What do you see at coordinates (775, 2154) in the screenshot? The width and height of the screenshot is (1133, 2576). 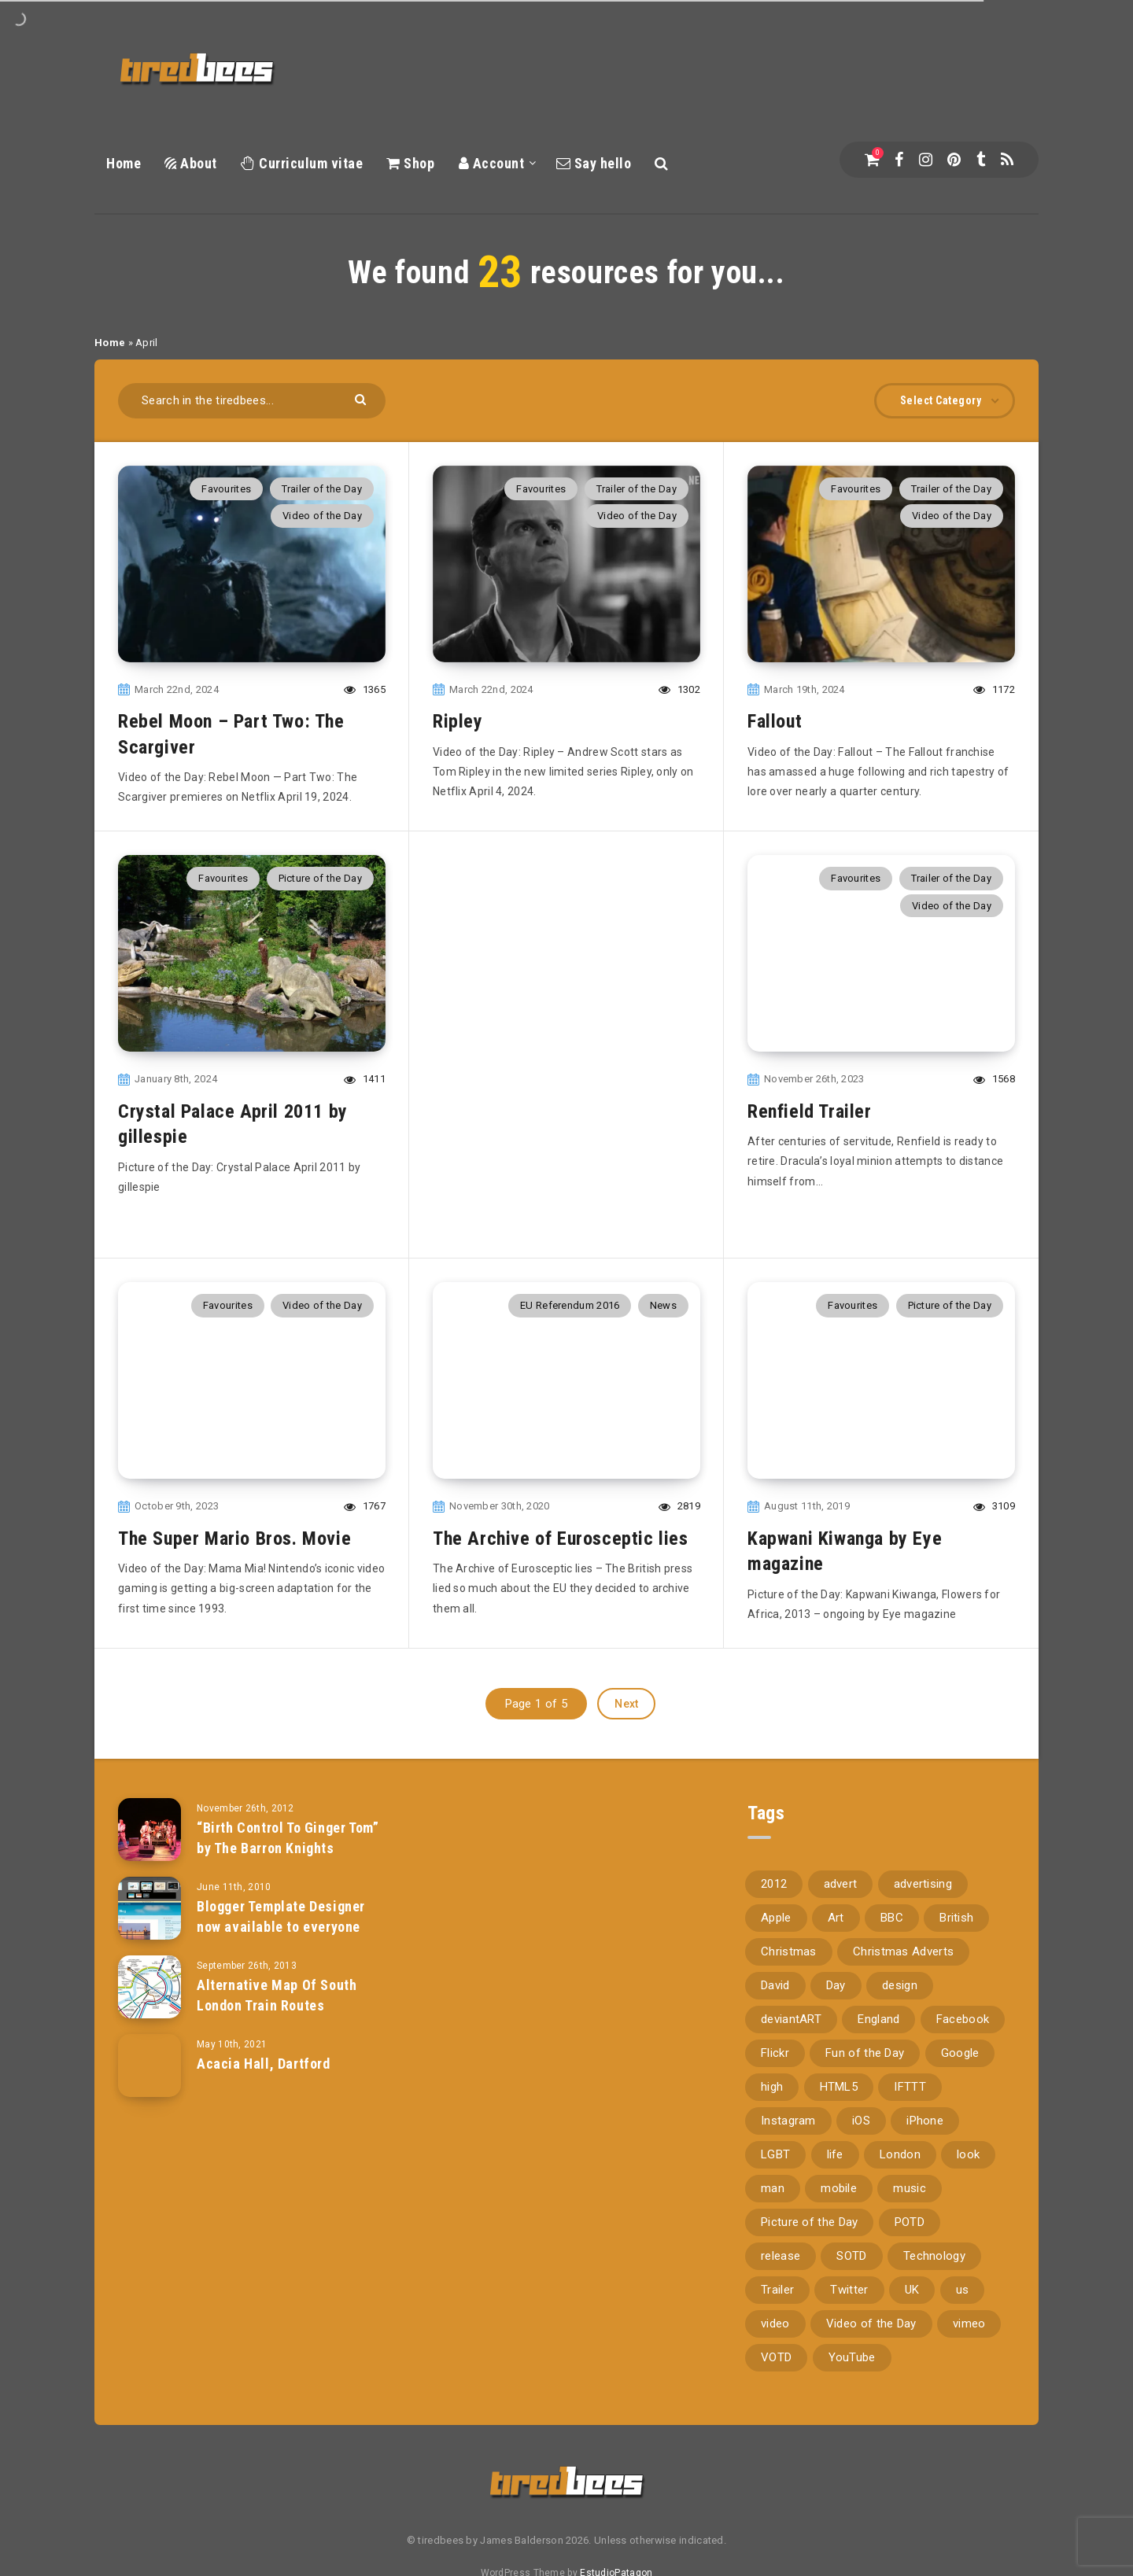 I see `LGBT [LGBT (157 items)]` at bounding box center [775, 2154].